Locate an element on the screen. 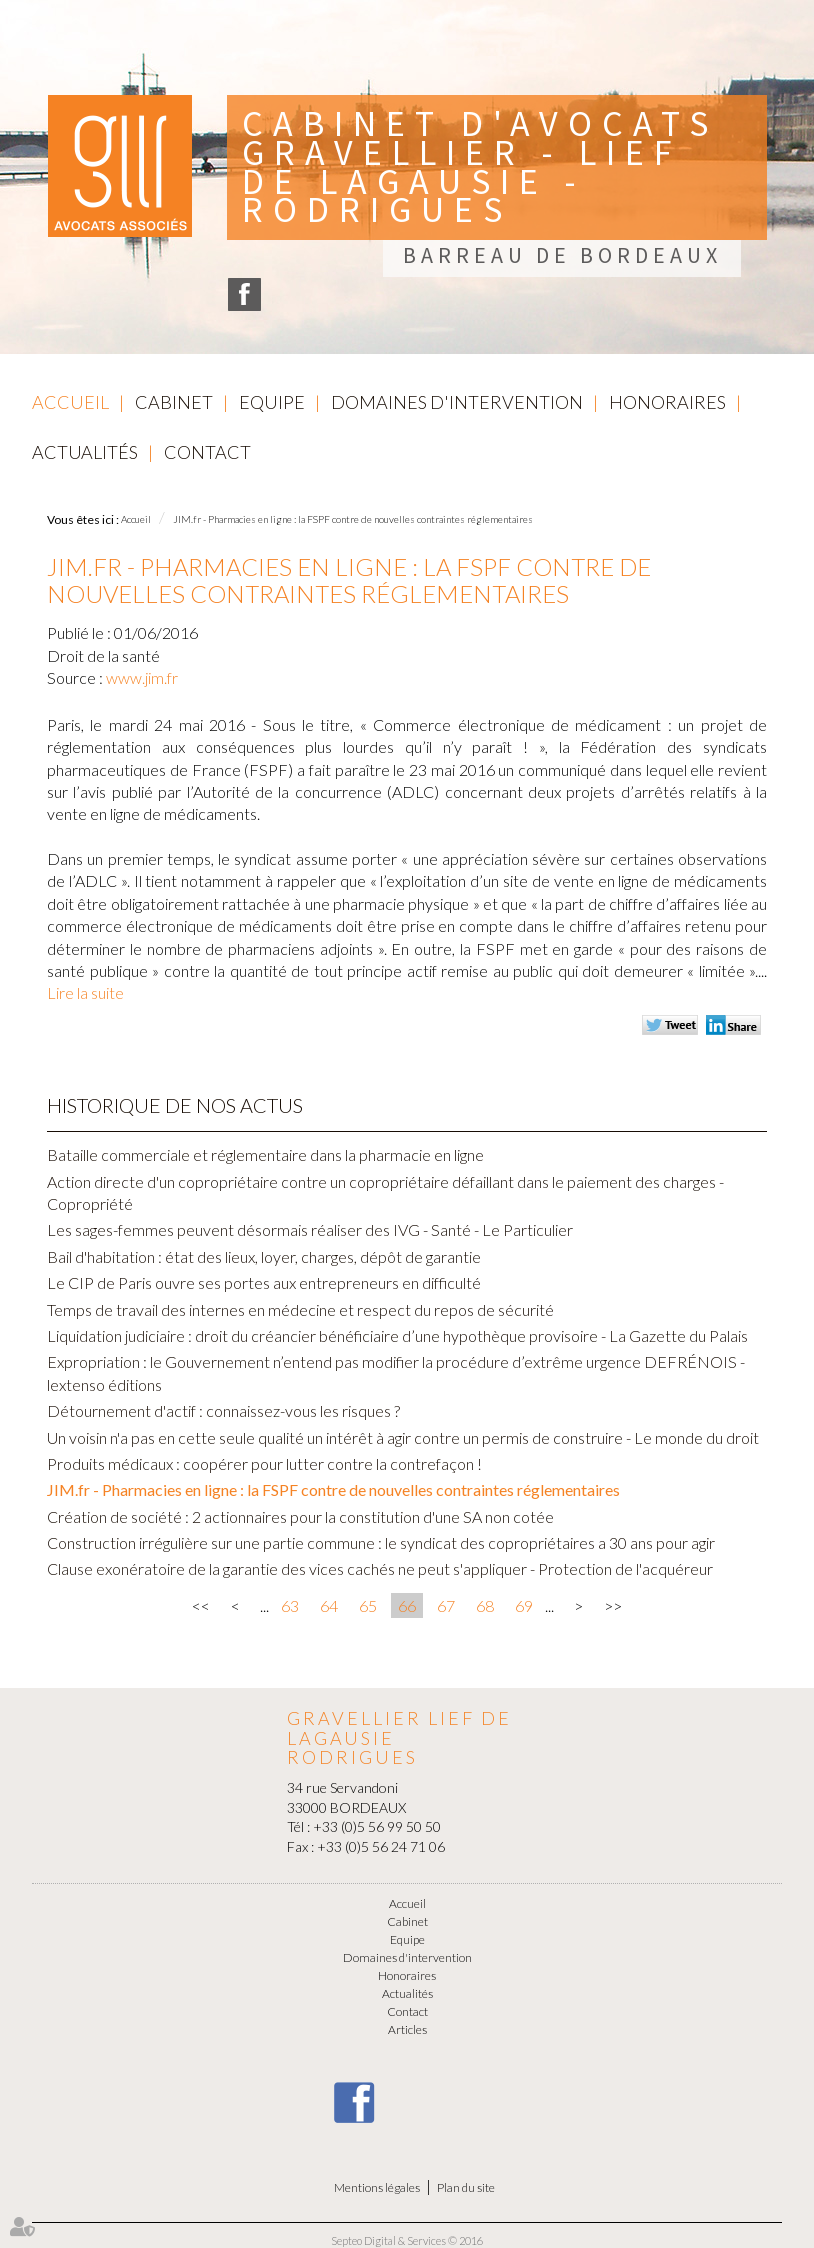  65 is located at coordinates (368, 1605).